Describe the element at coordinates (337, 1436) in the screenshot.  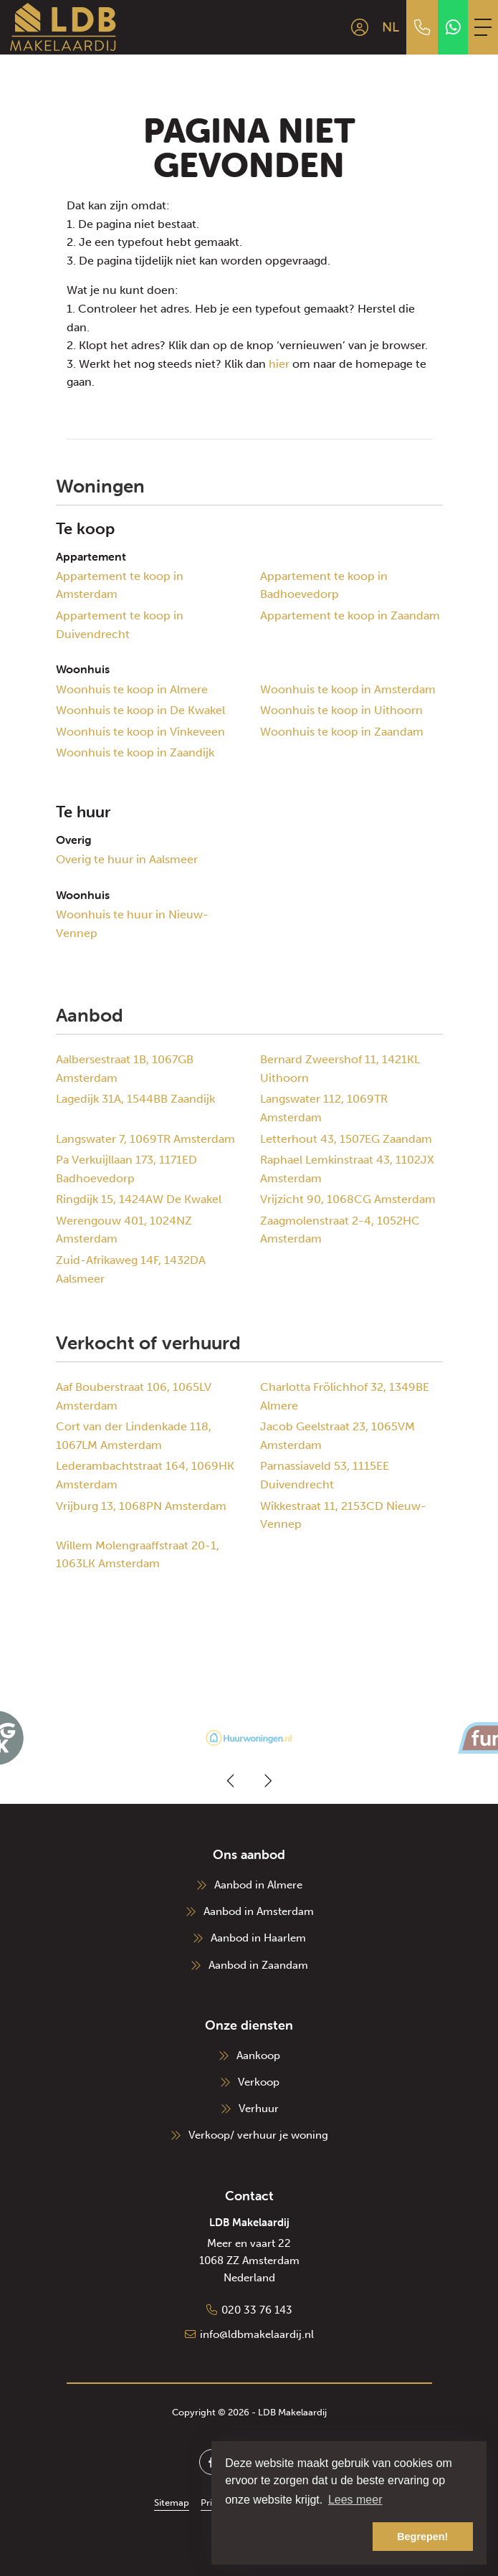
I see `Jacob Geelstraat 23, 1065VM Amsterdam` at that location.